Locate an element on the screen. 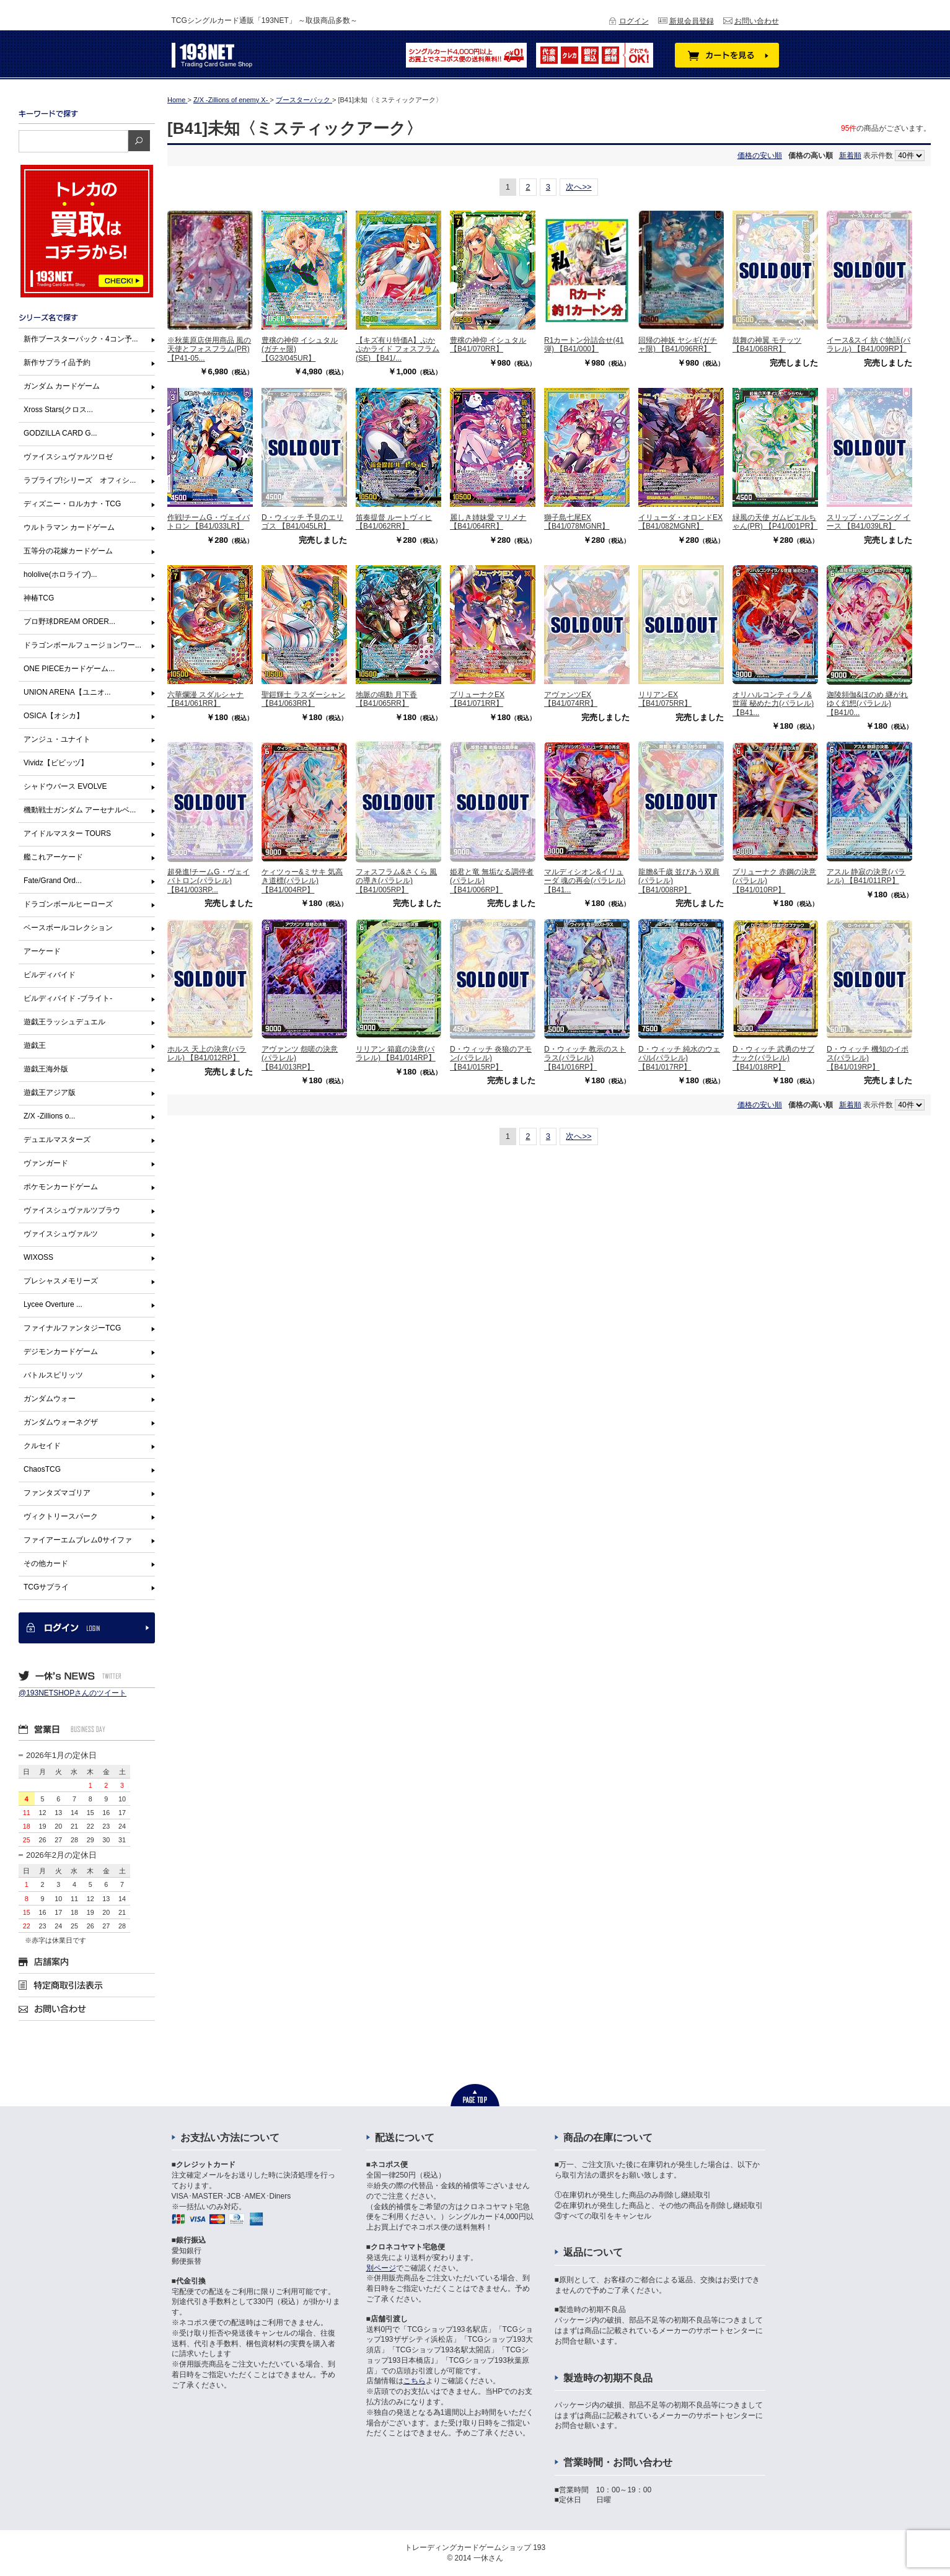  ChaosTCG is located at coordinates (42, 1469).